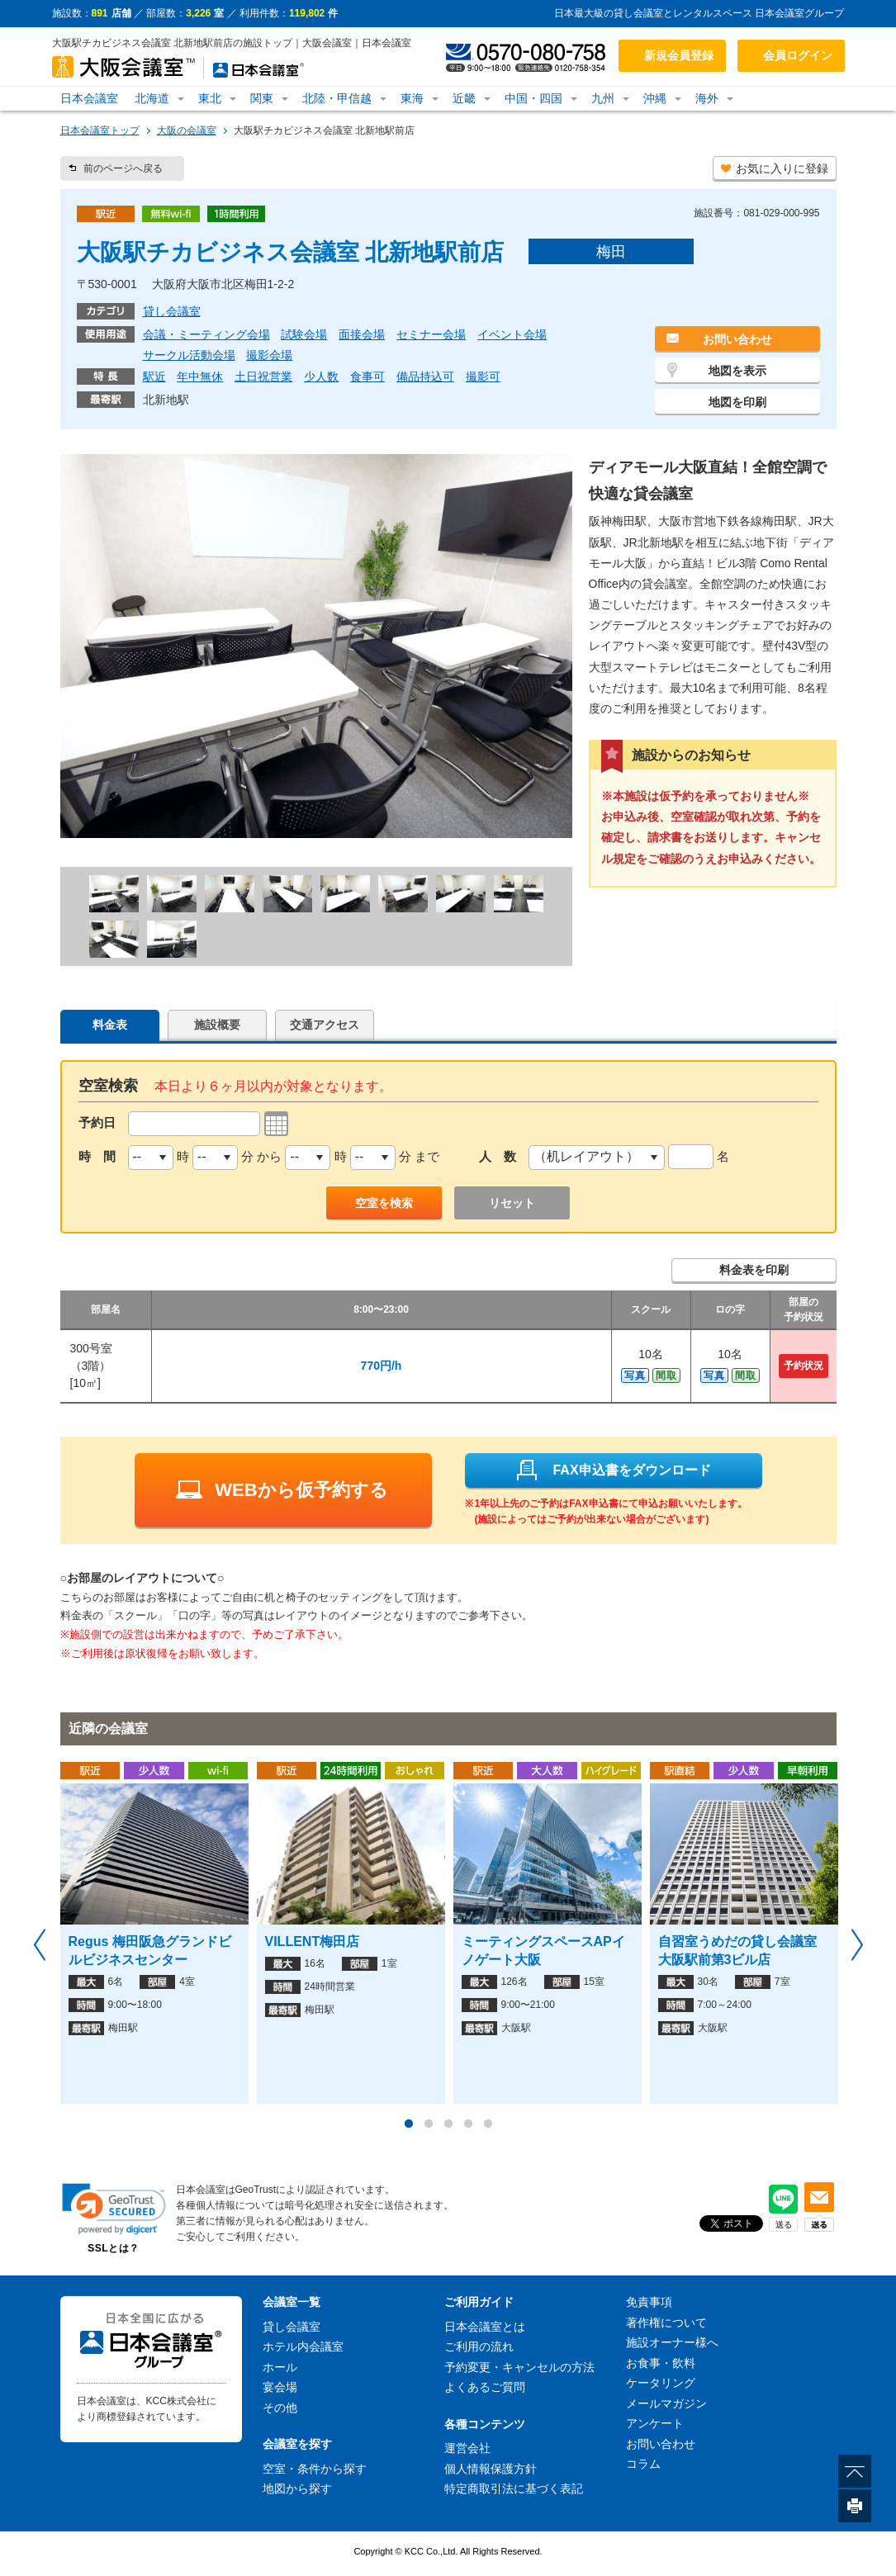 Image resolution: width=896 pixels, height=2576 pixels. What do you see at coordinates (282, 1490) in the screenshot?
I see `WEBから仮予約する` at bounding box center [282, 1490].